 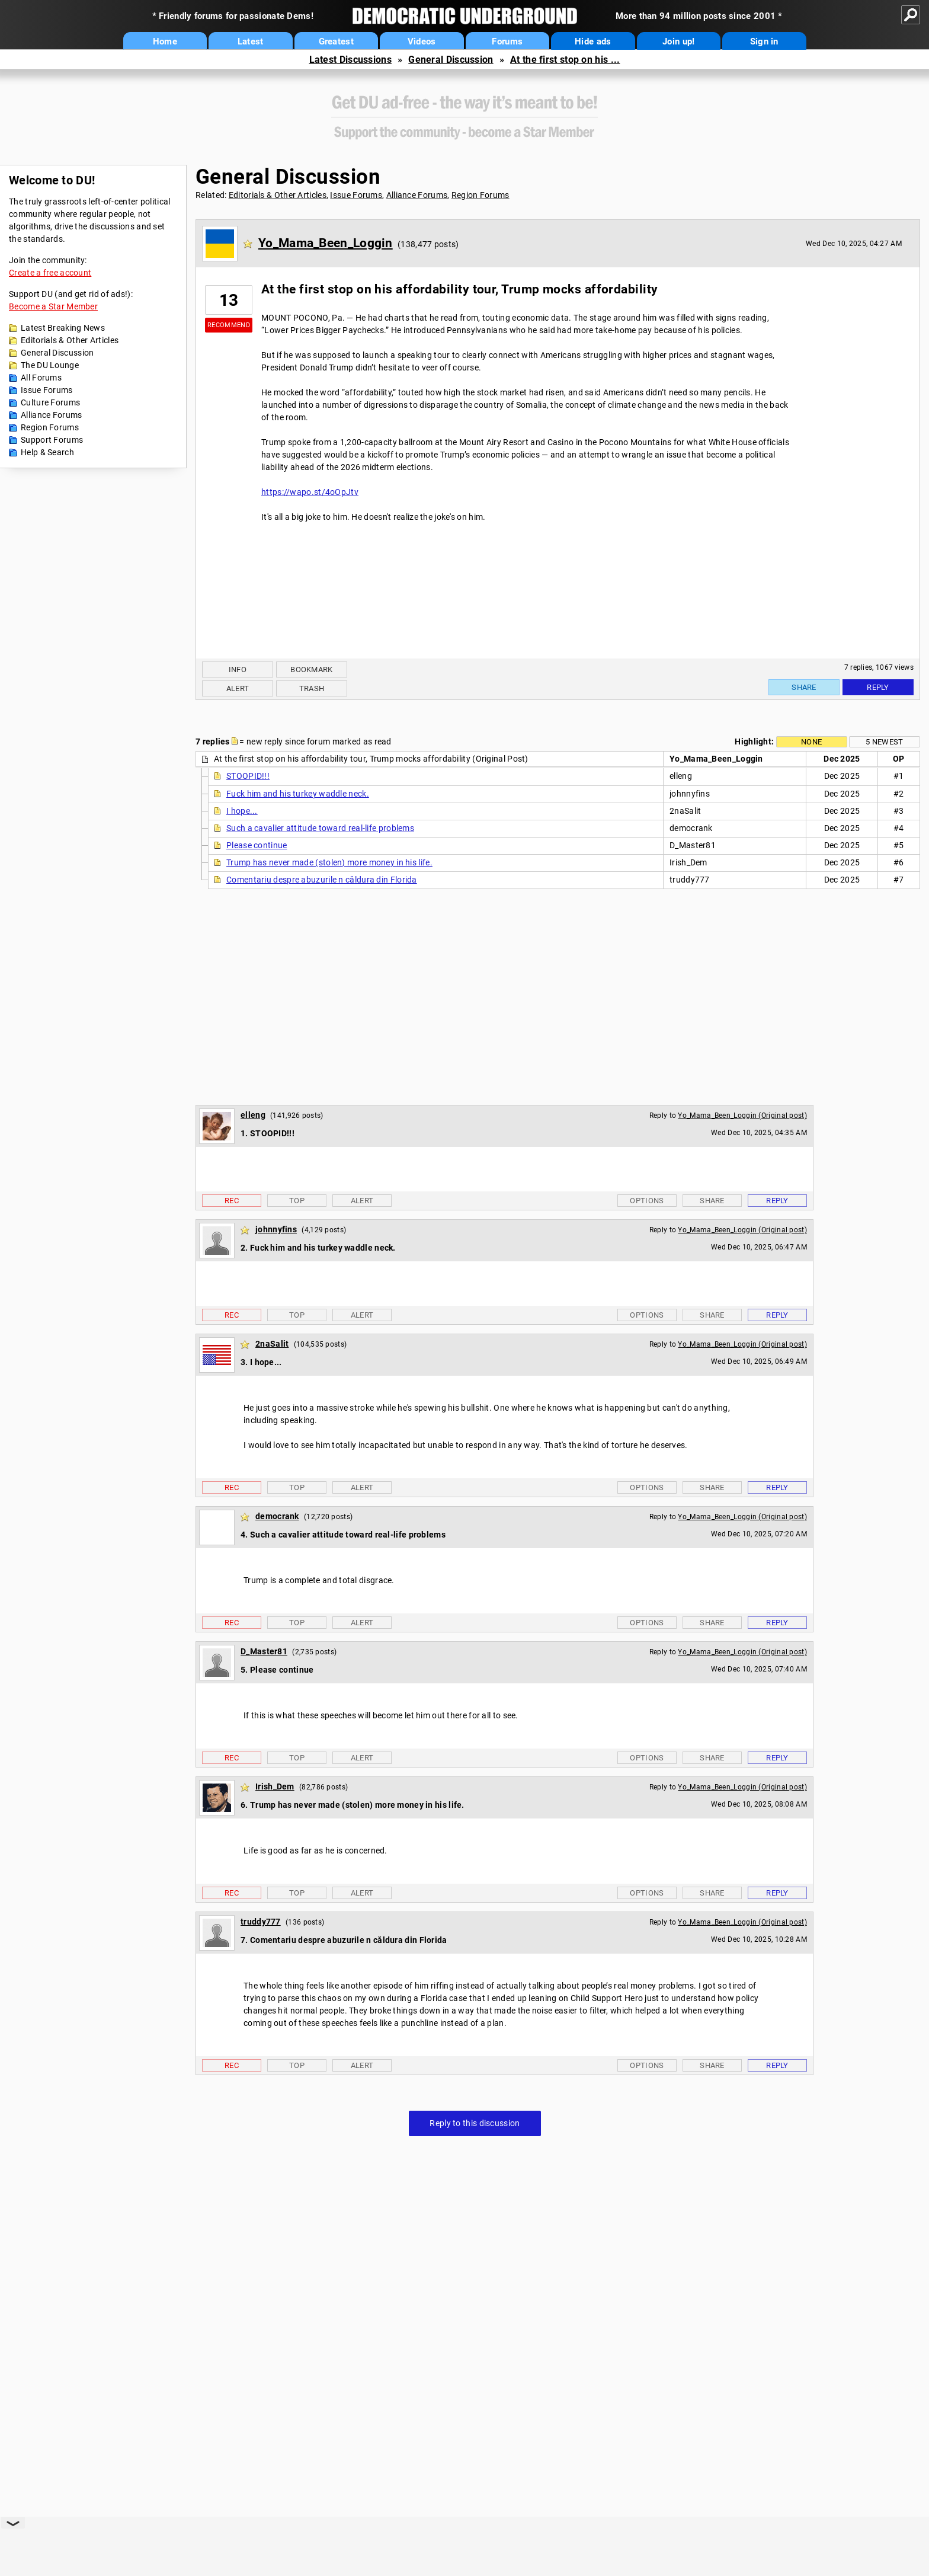 I want to click on elleng, so click(x=253, y=1115).